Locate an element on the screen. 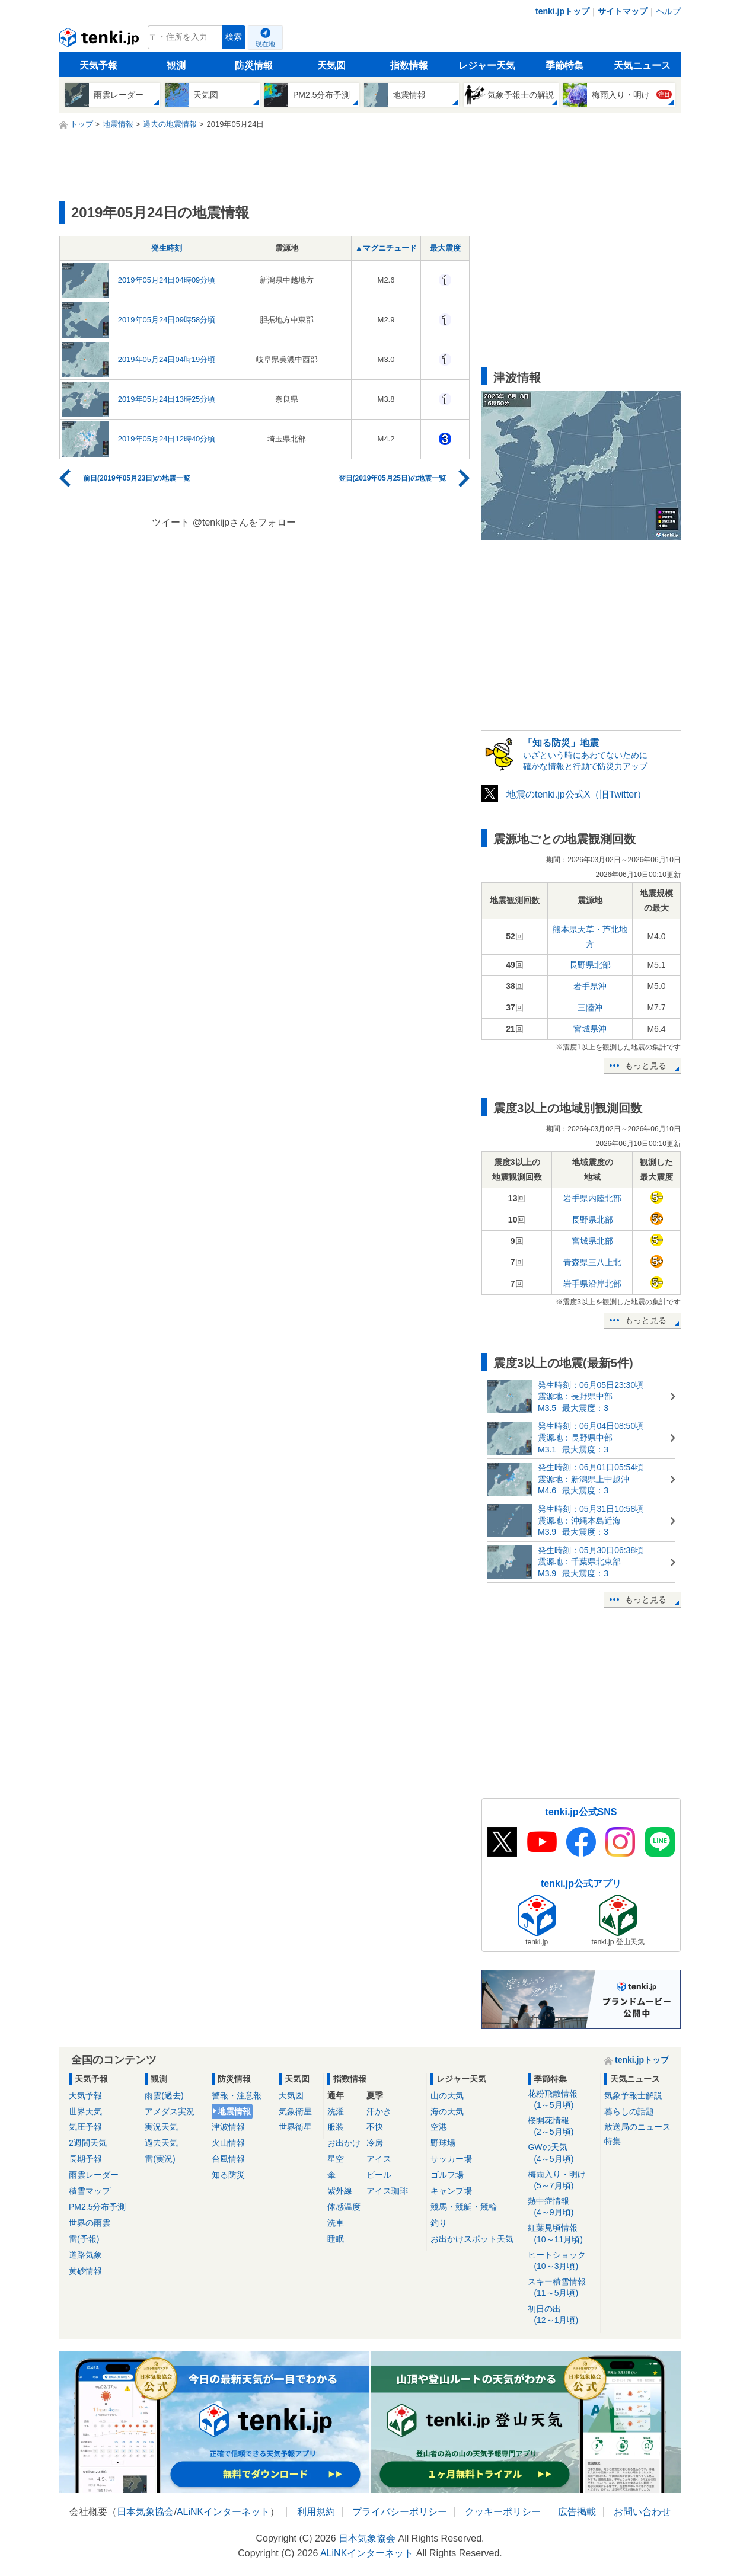 The image size is (740, 2576). 競馬・競艇・競輪 is located at coordinates (463, 2207).